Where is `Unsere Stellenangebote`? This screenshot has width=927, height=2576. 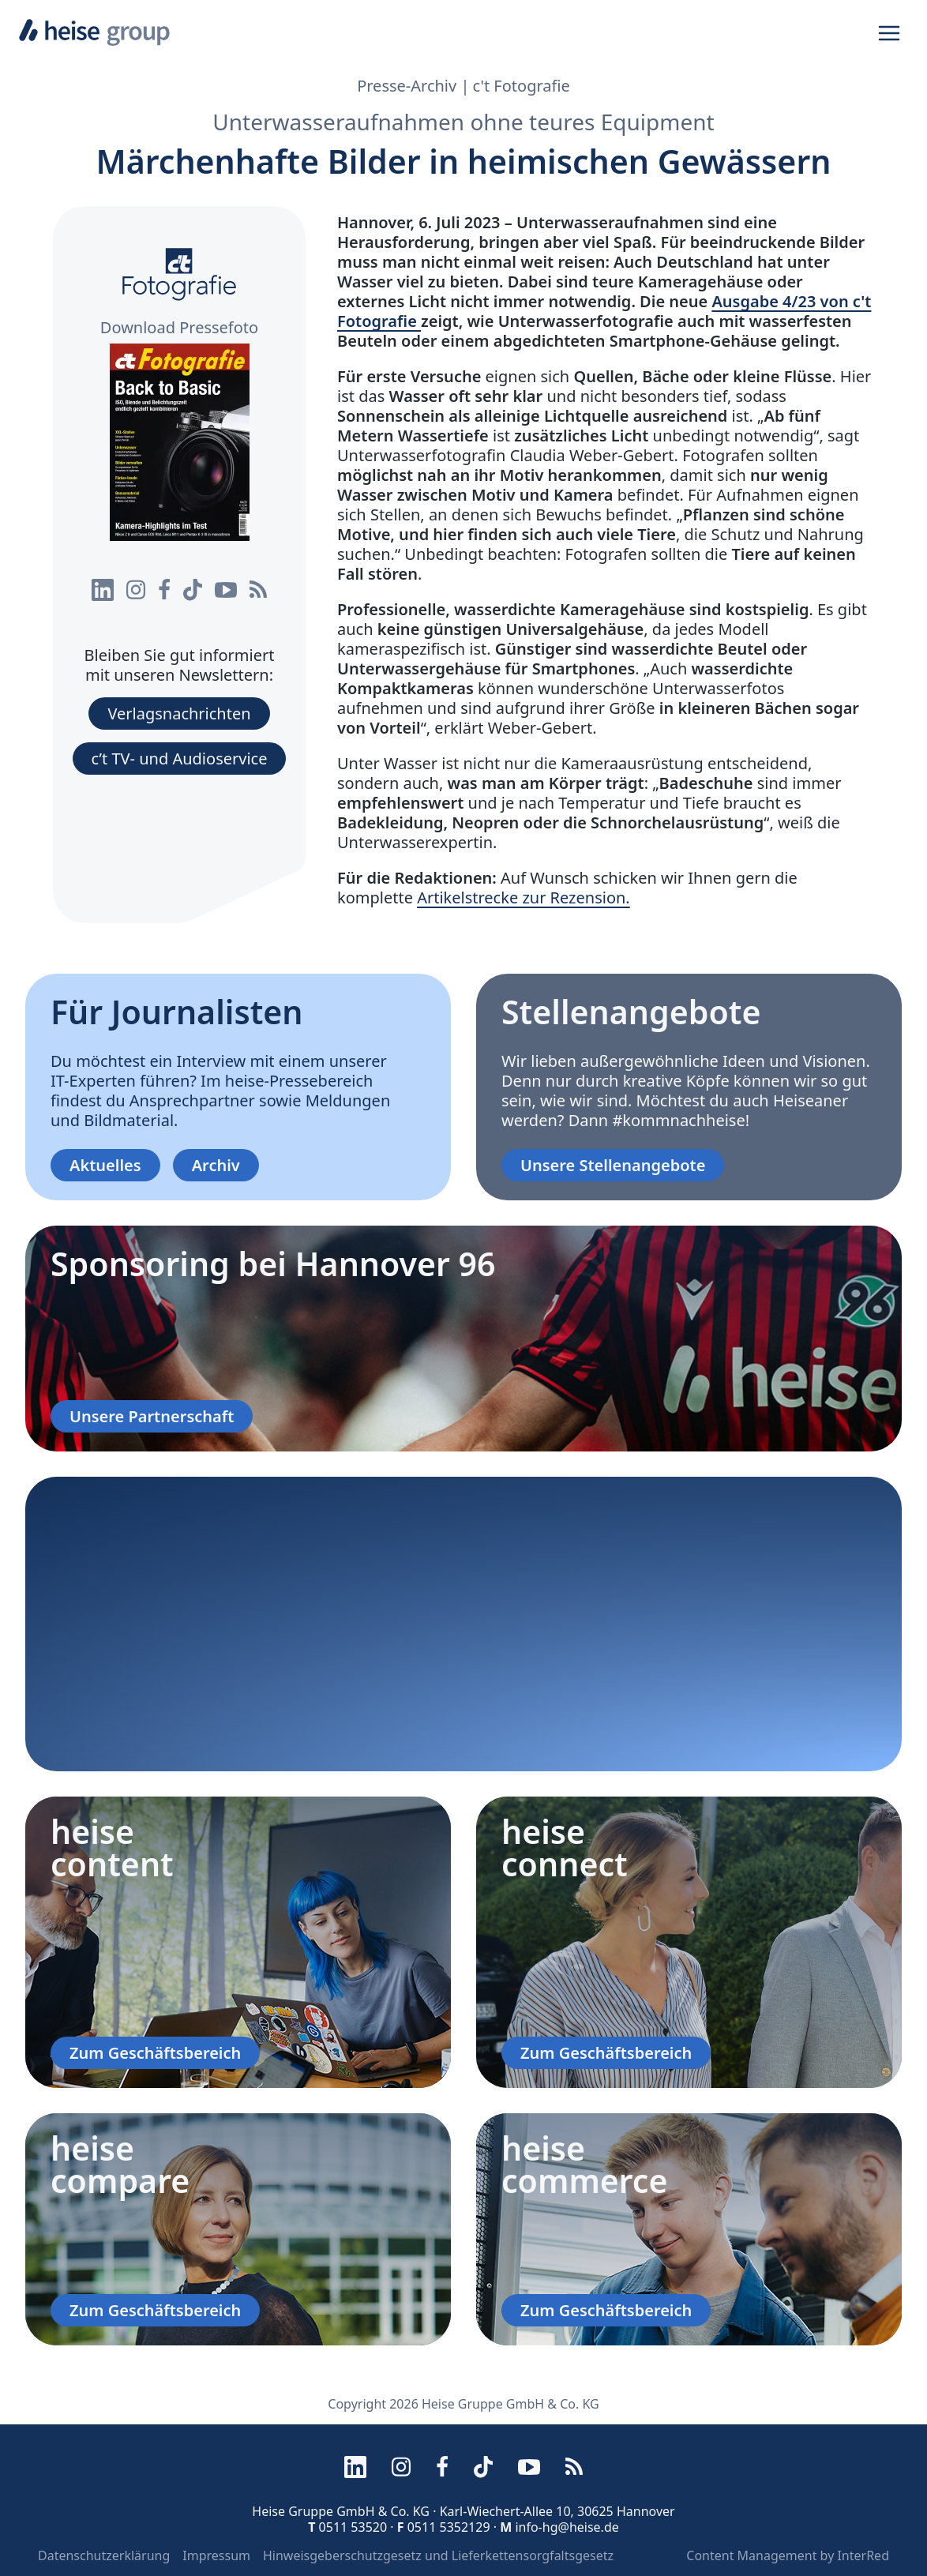 Unsere Stellenangebote is located at coordinates (612, 1165).